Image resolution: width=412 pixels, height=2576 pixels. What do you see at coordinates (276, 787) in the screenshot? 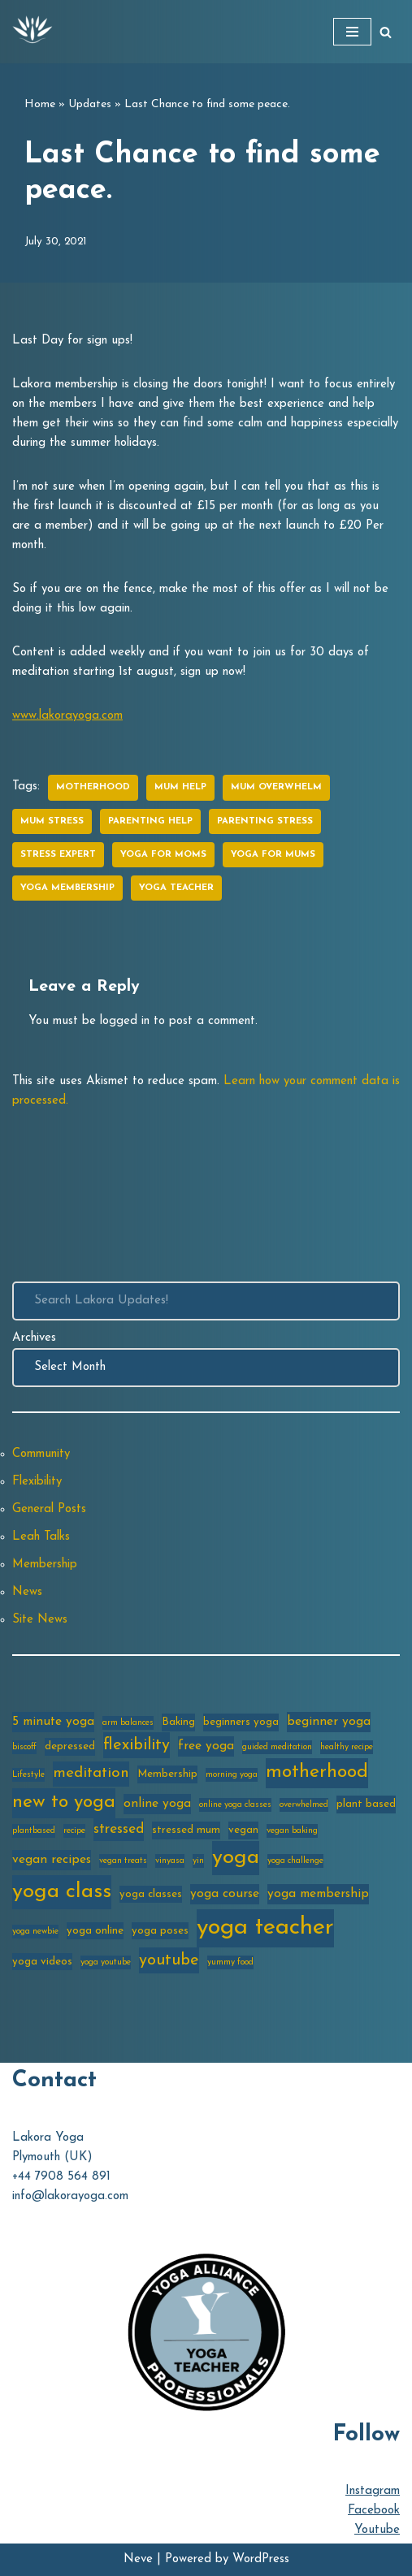
I see `mum overwhelm` at bounding box center [276, 787].